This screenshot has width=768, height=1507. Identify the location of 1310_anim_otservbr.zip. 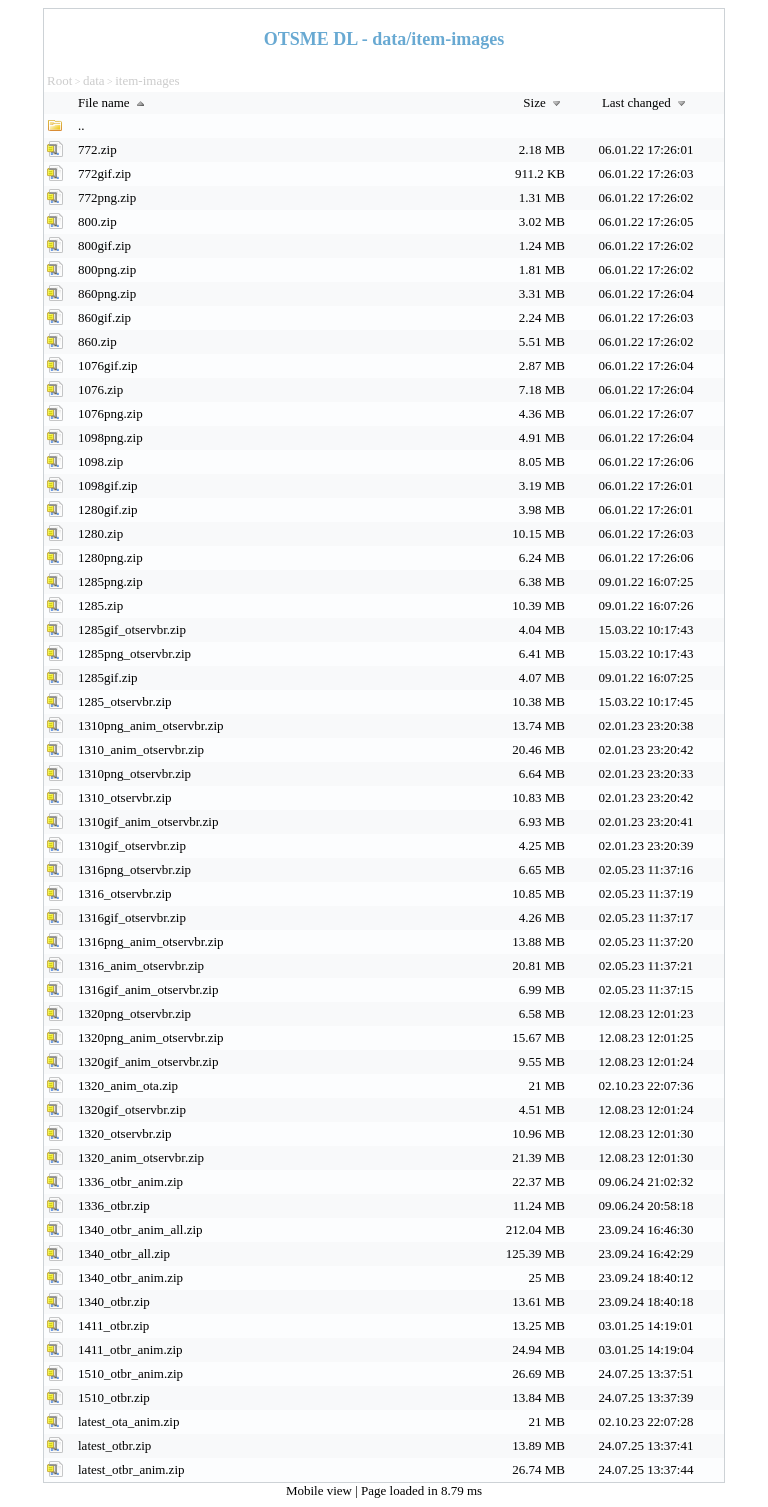
(141, 749).